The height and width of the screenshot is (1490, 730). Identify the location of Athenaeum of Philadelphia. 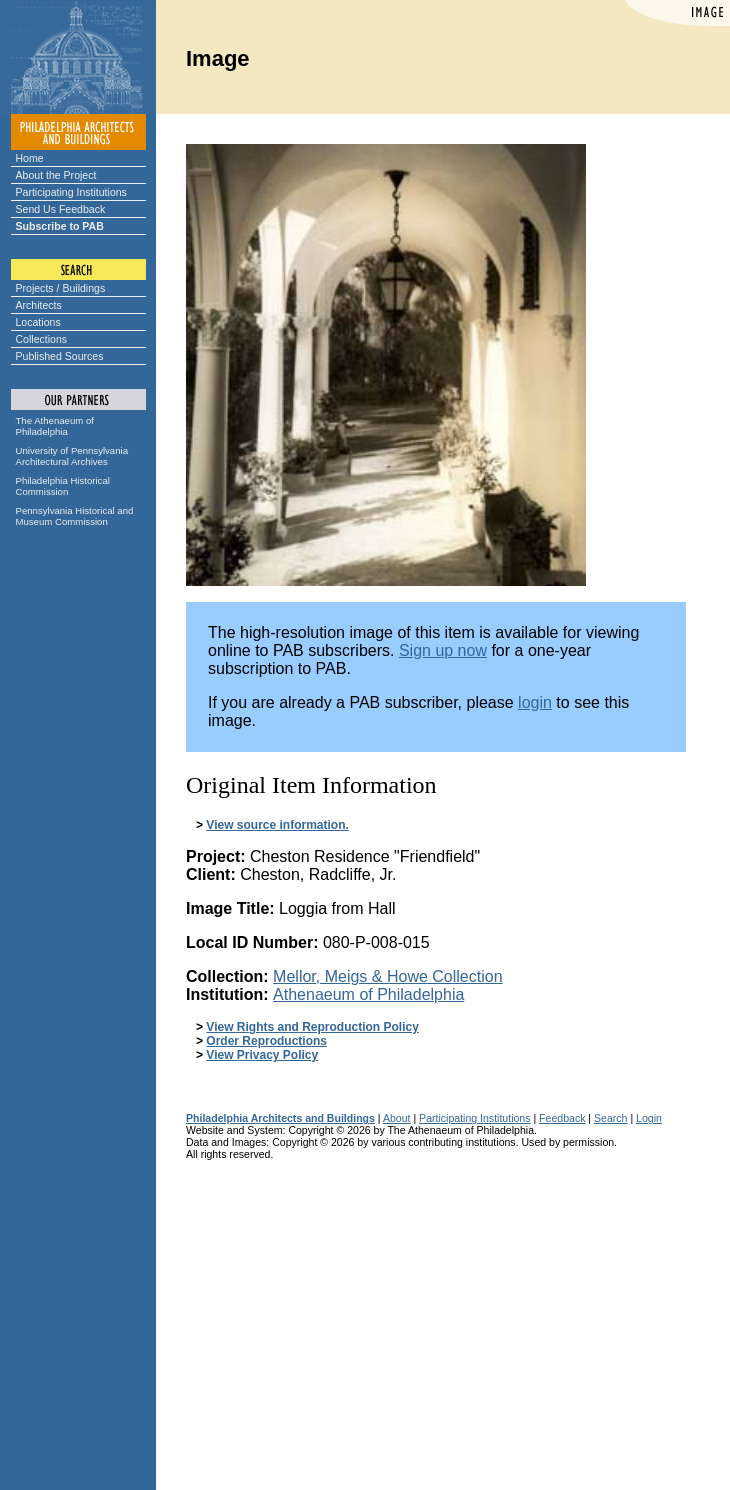
(368, 994).